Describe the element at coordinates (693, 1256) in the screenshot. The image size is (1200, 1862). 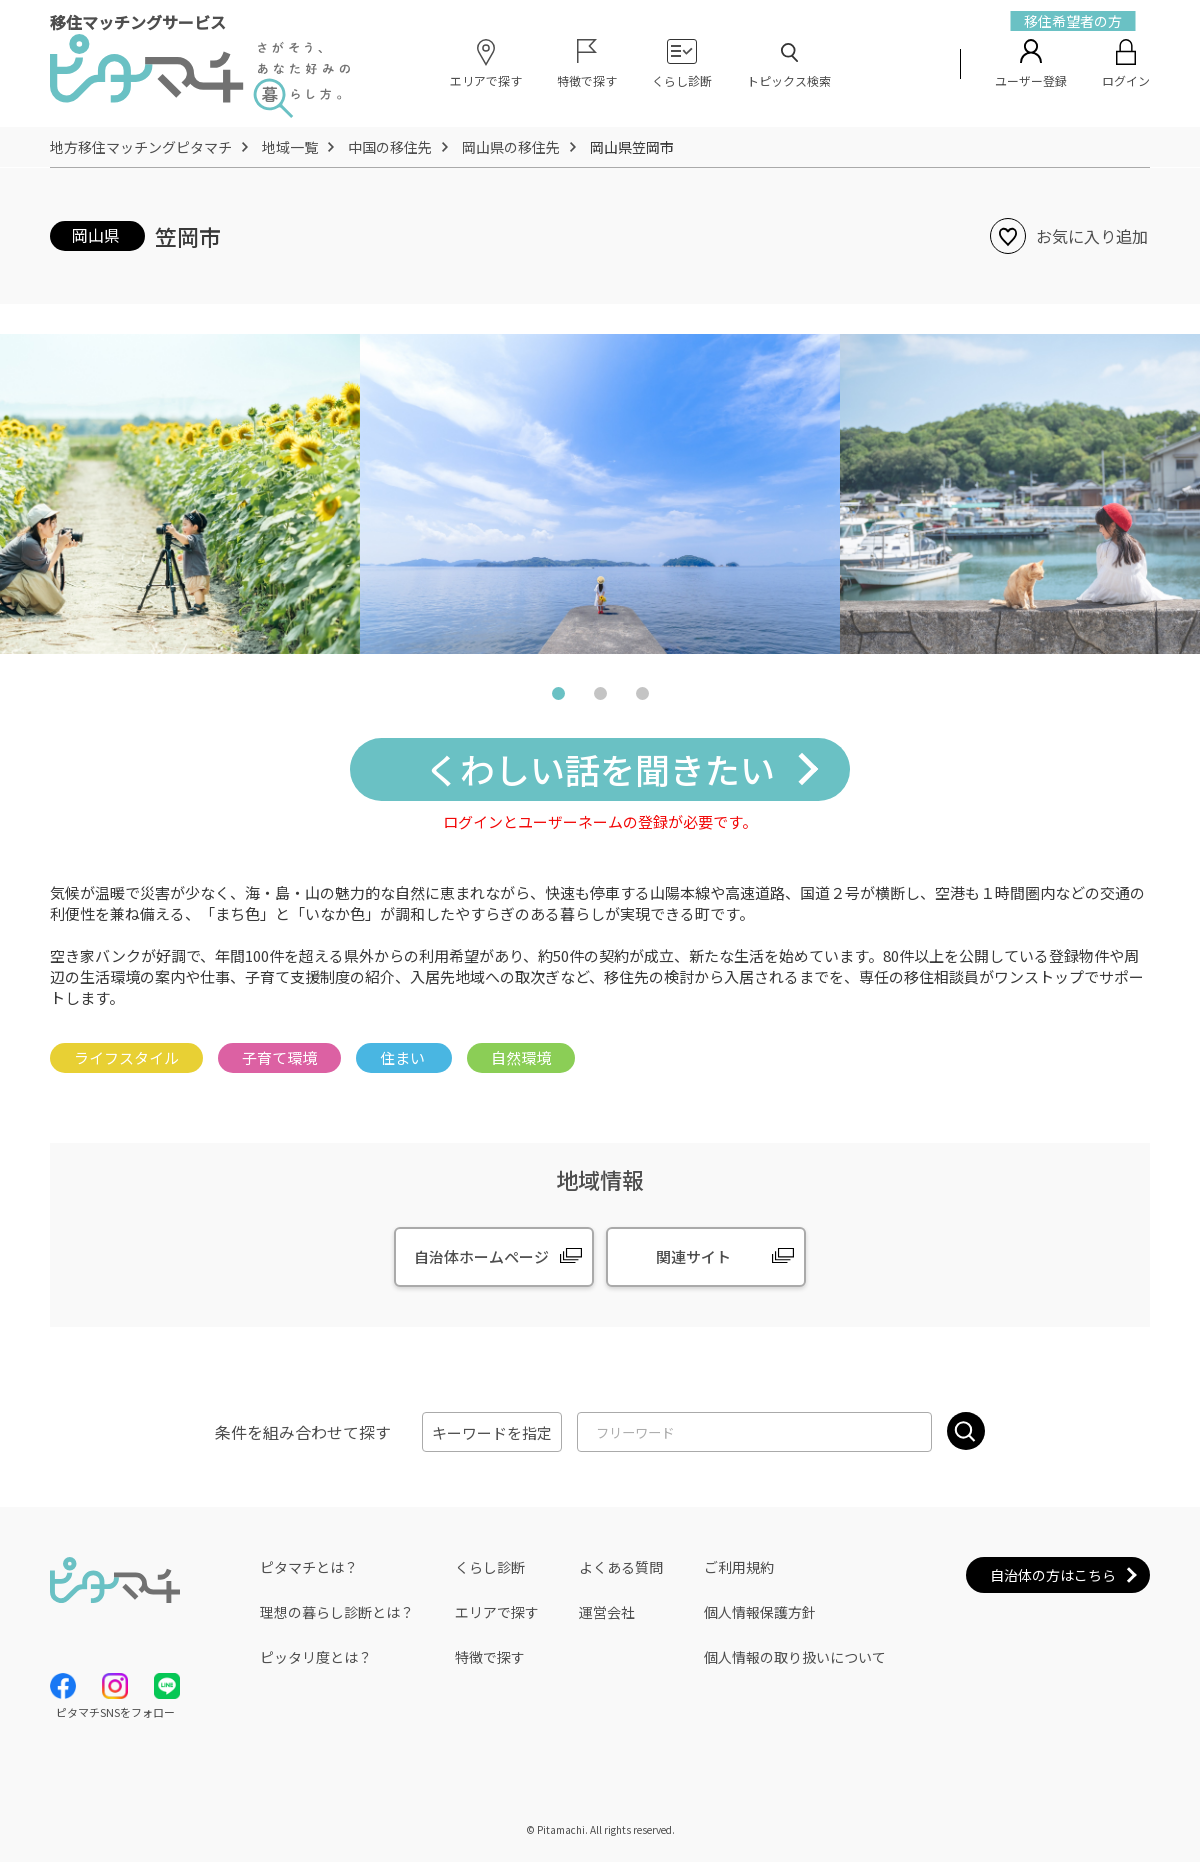
I see `関連サイト` at that location.